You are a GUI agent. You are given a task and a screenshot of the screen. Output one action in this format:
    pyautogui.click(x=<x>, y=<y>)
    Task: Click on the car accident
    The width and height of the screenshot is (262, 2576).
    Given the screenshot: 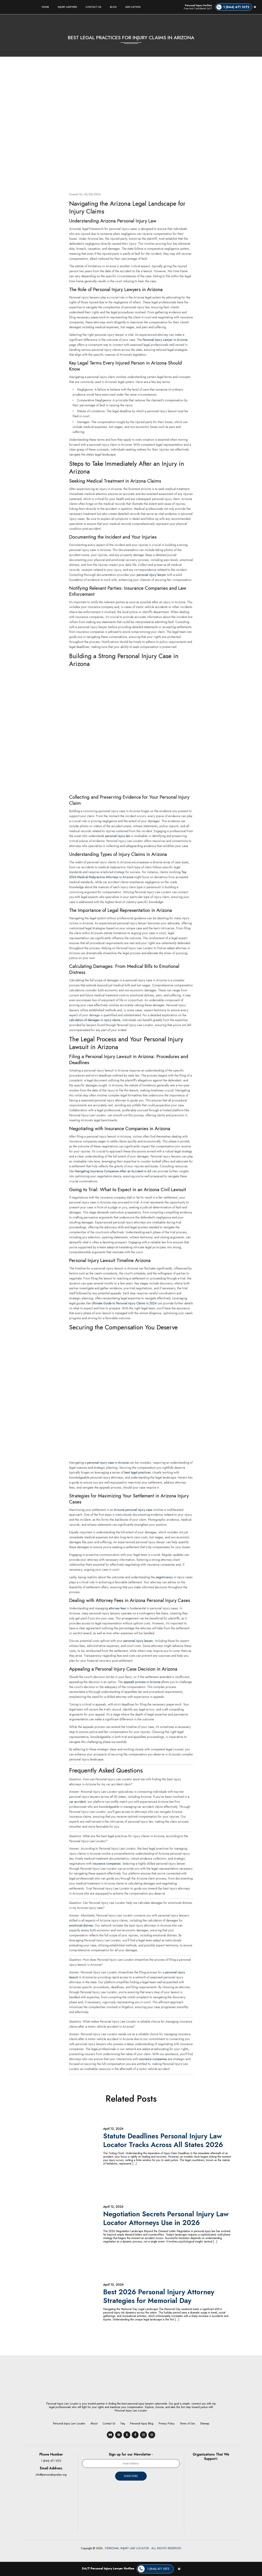 What is the action you would take?
    pyautogui.click(x=77, y=1801)
    